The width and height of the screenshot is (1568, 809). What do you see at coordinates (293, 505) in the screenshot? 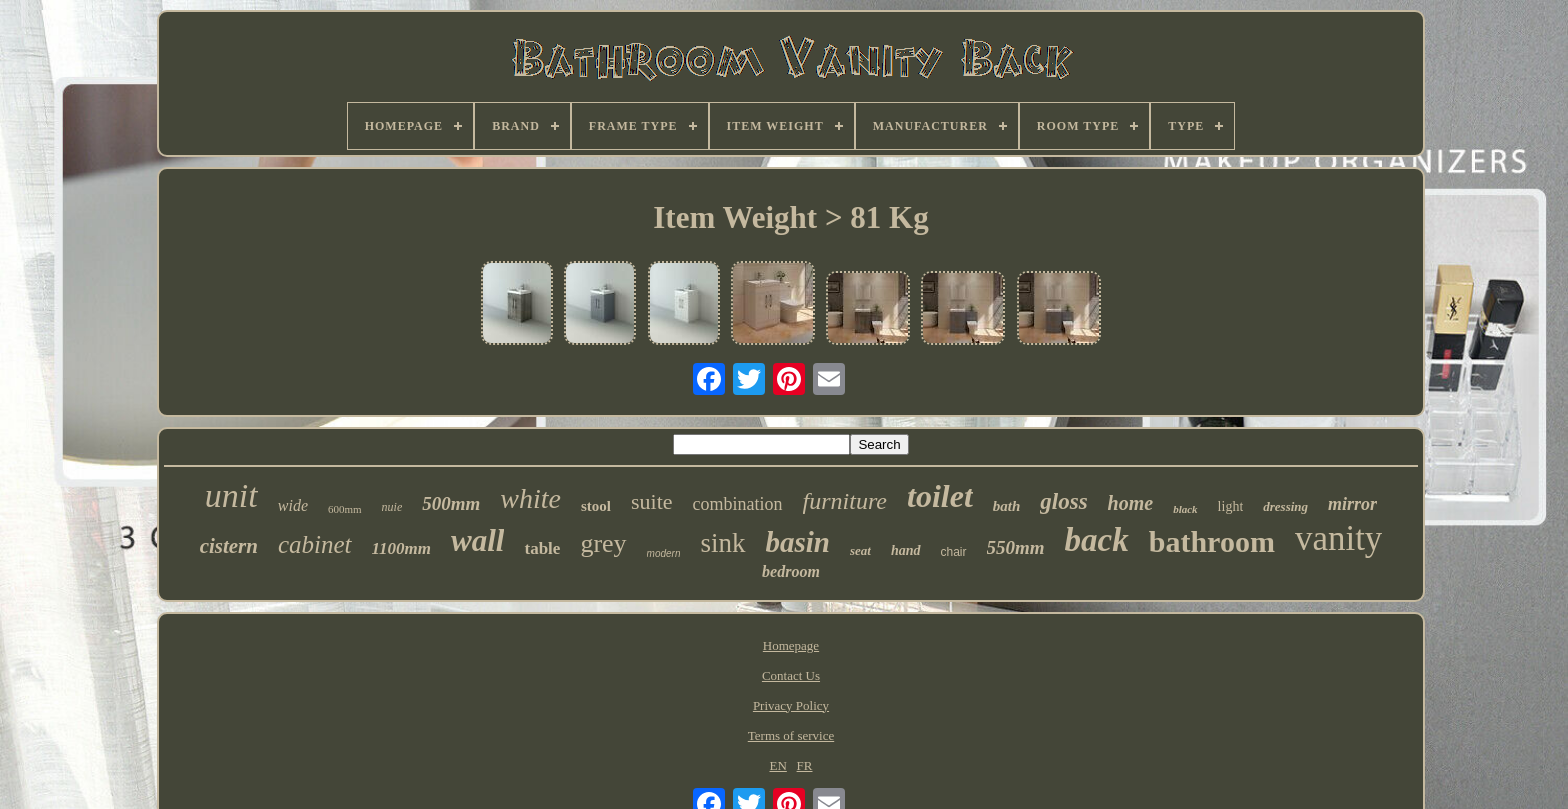
I see `wide` at bounding box center [293, 505].